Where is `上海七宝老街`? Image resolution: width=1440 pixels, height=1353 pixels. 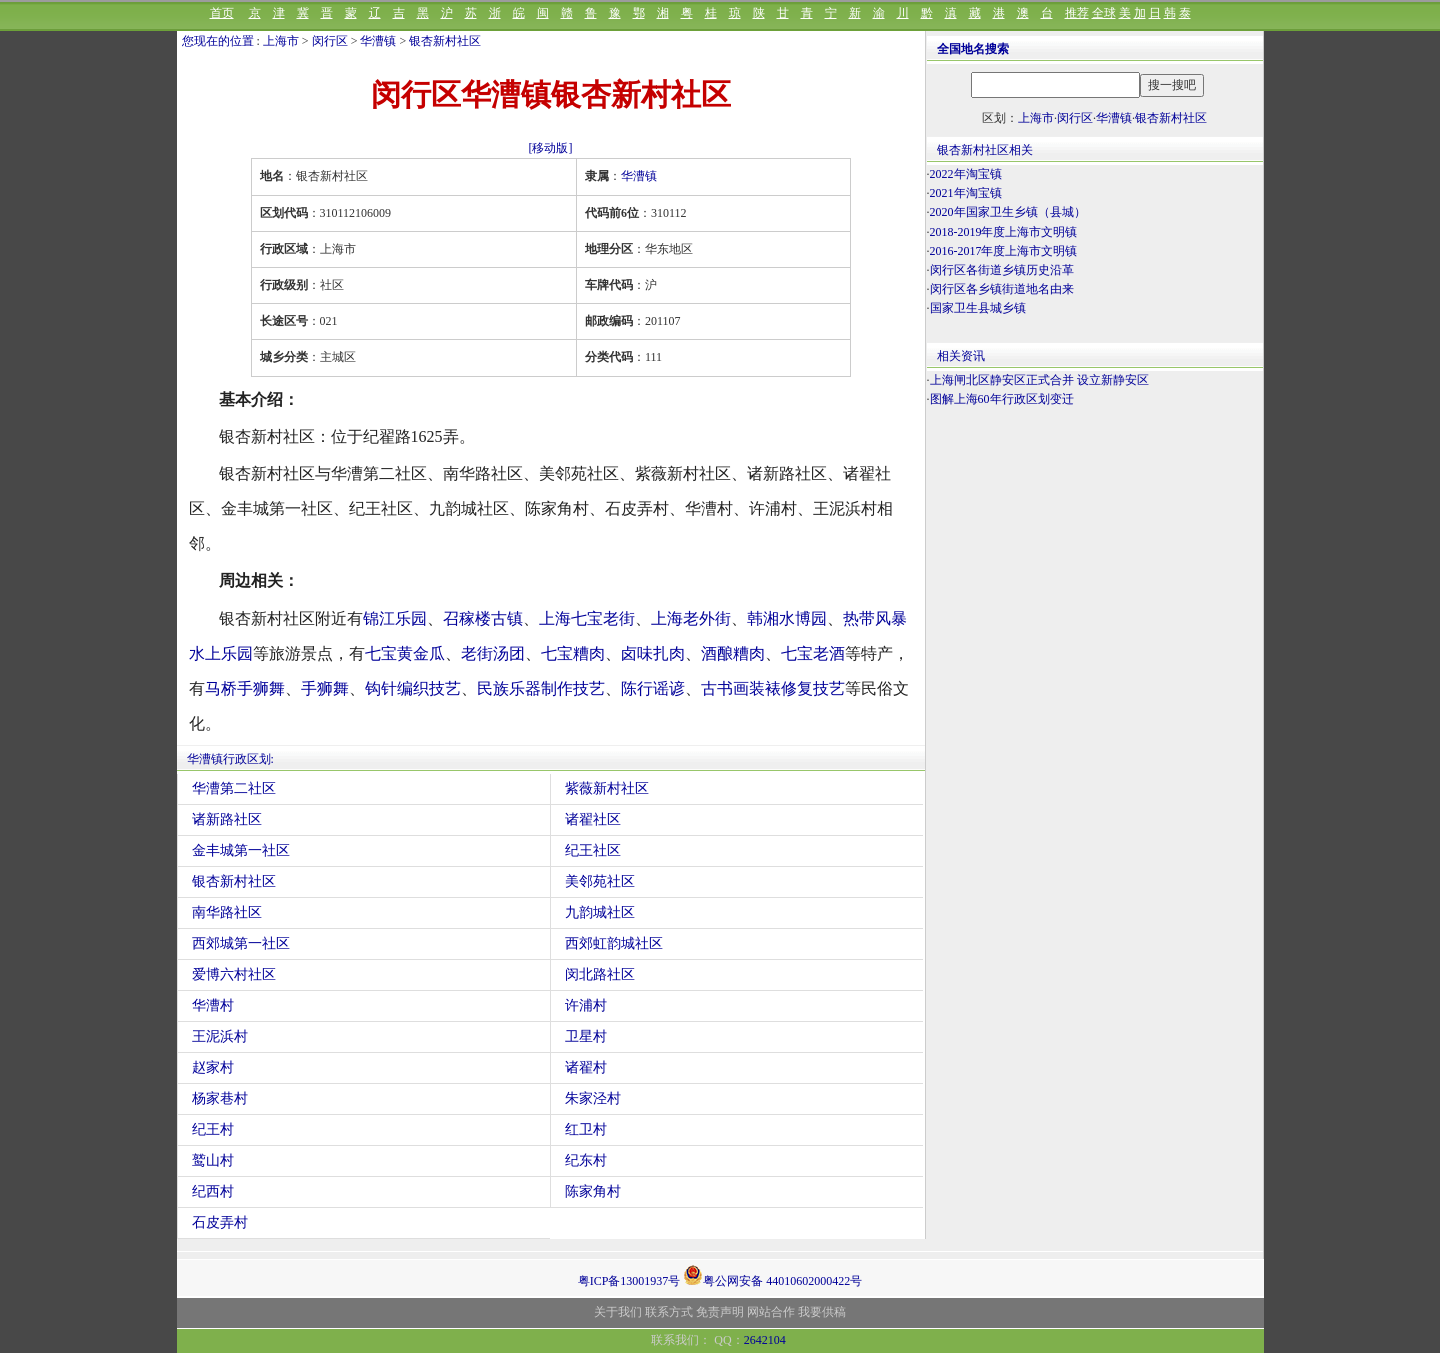
上海七宝老街 is located at coordinates (587, 618).